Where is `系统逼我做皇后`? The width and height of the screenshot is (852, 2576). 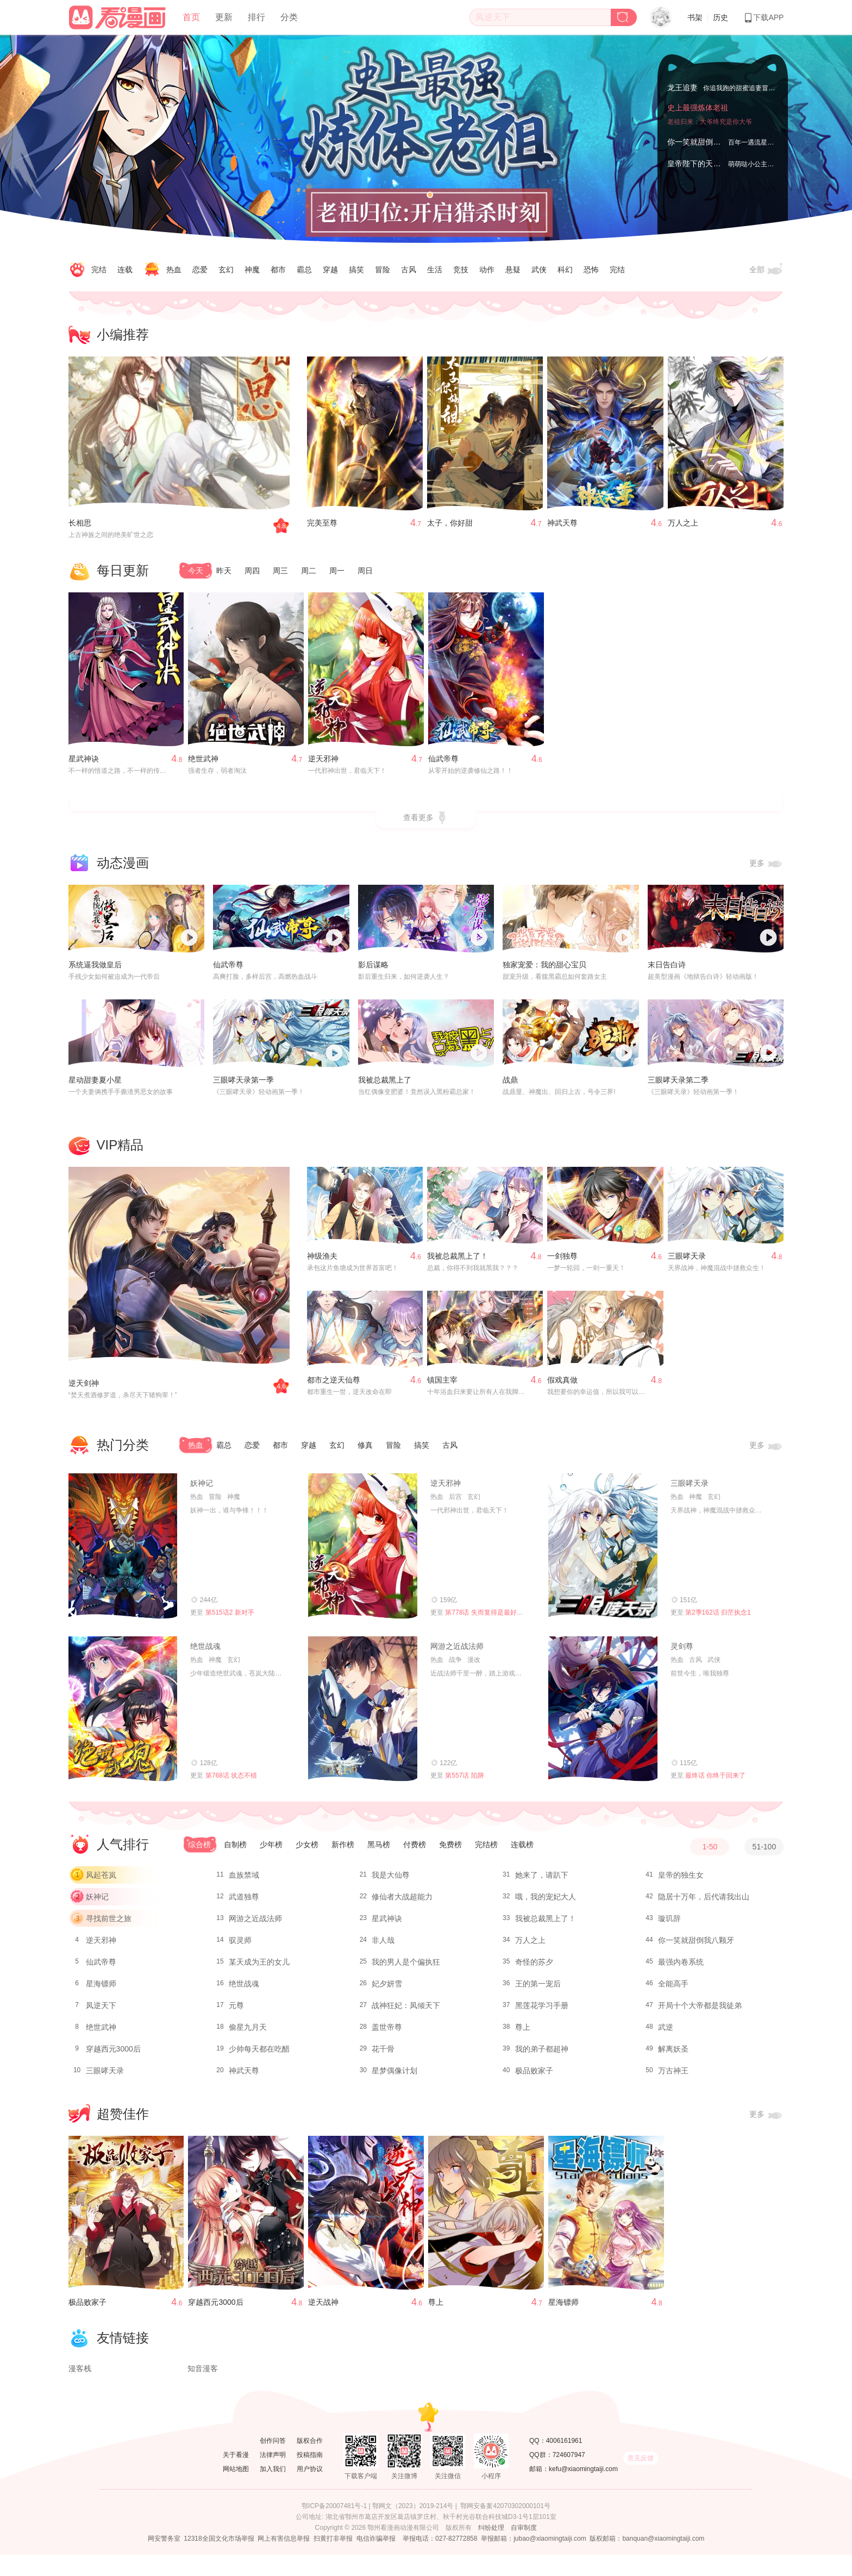
系统逼我做皇后 is located at coordinates (95, 969).